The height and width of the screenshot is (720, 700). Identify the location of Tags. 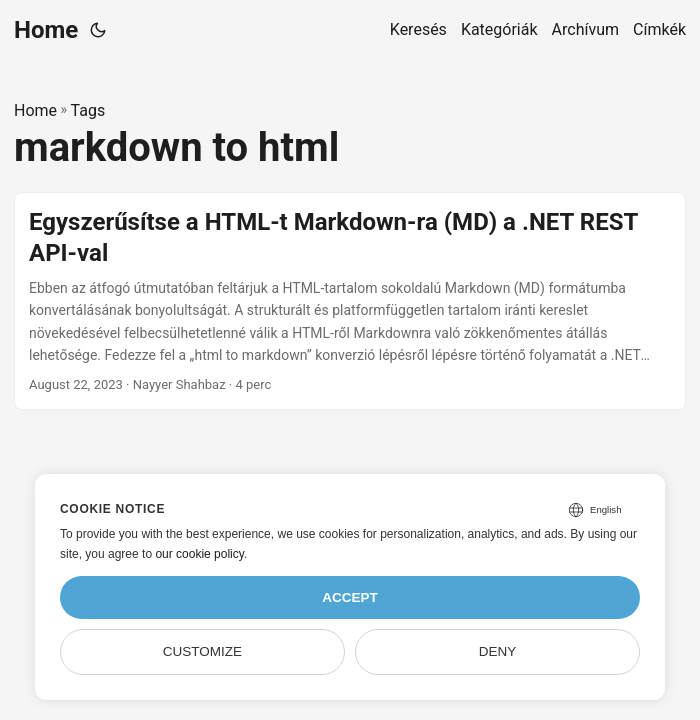
(88, 110).